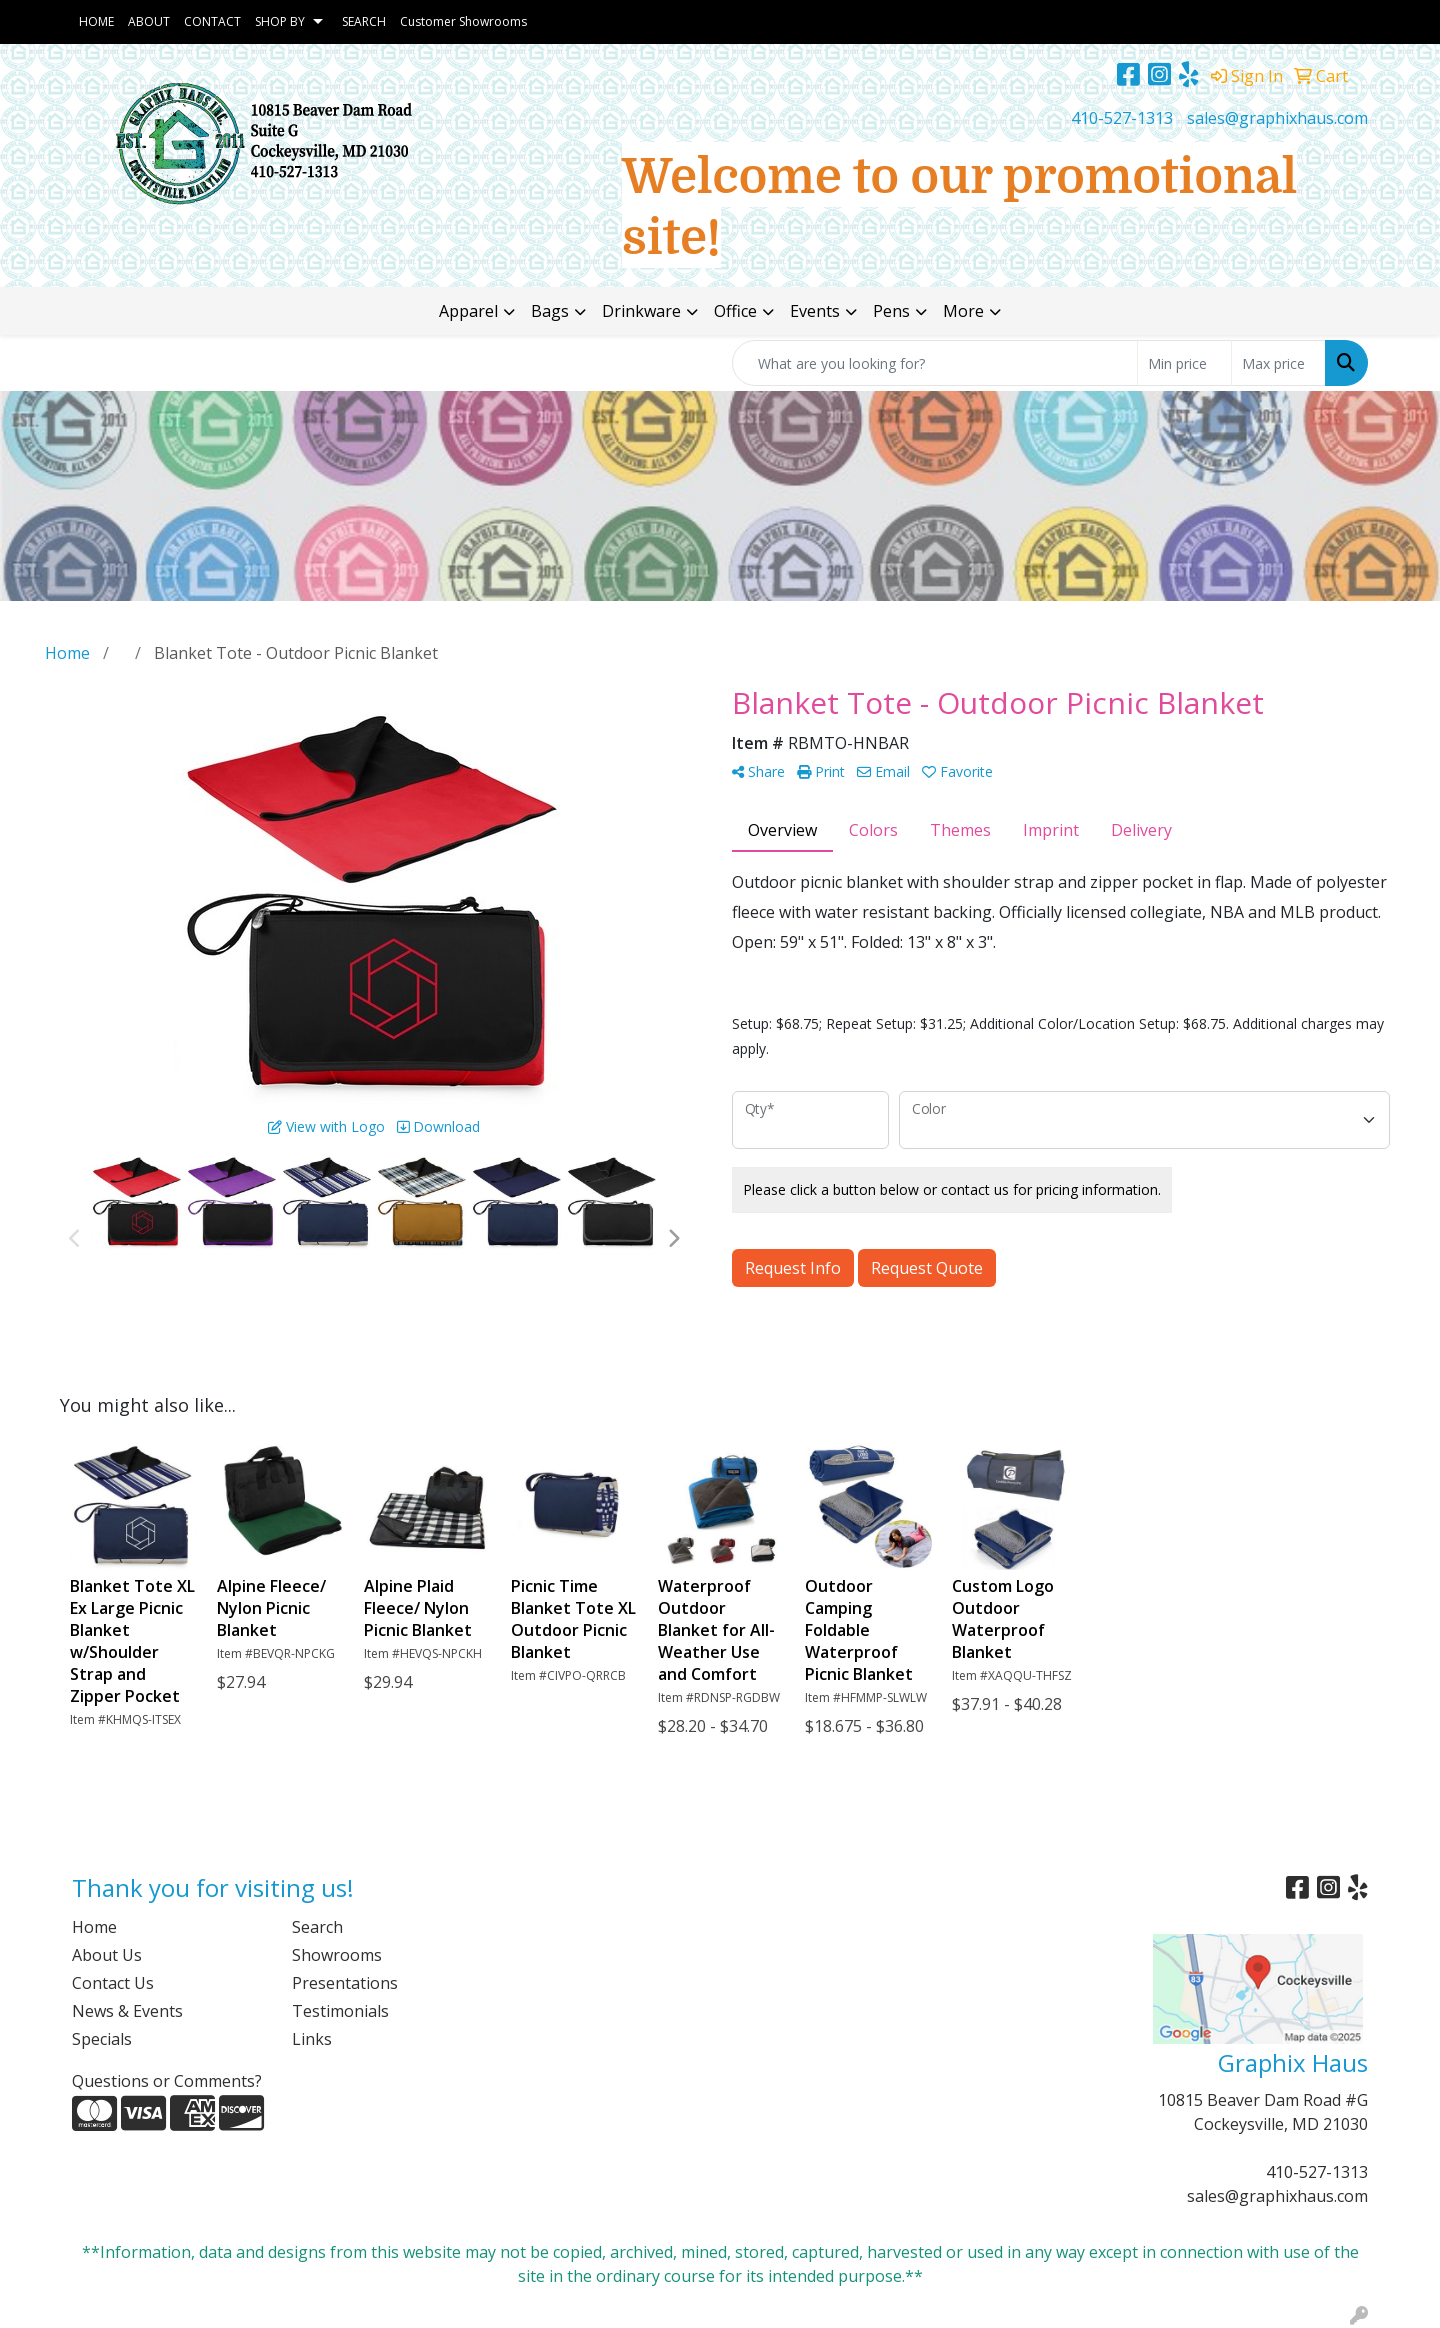 Image resolution: width=1440 pixels, height=2328 pixels. I want to click on Testimonials, so click(340, 2011).